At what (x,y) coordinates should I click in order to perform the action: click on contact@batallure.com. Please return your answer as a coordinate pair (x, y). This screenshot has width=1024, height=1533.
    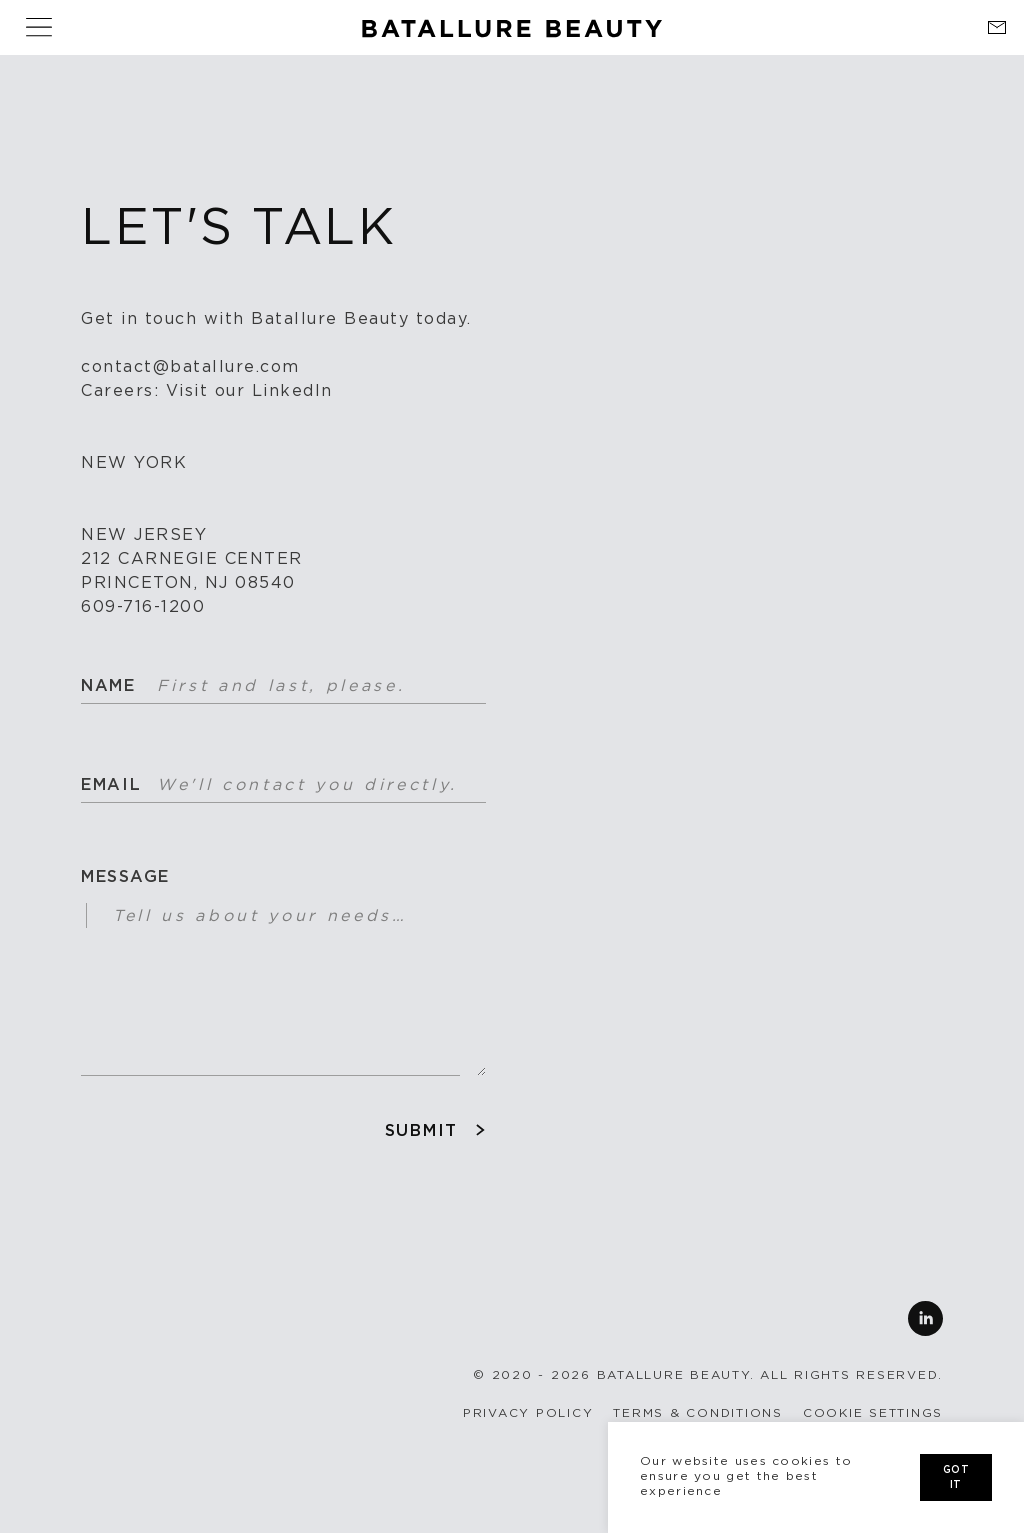
    Looking at the image, I should click on (190, 367).